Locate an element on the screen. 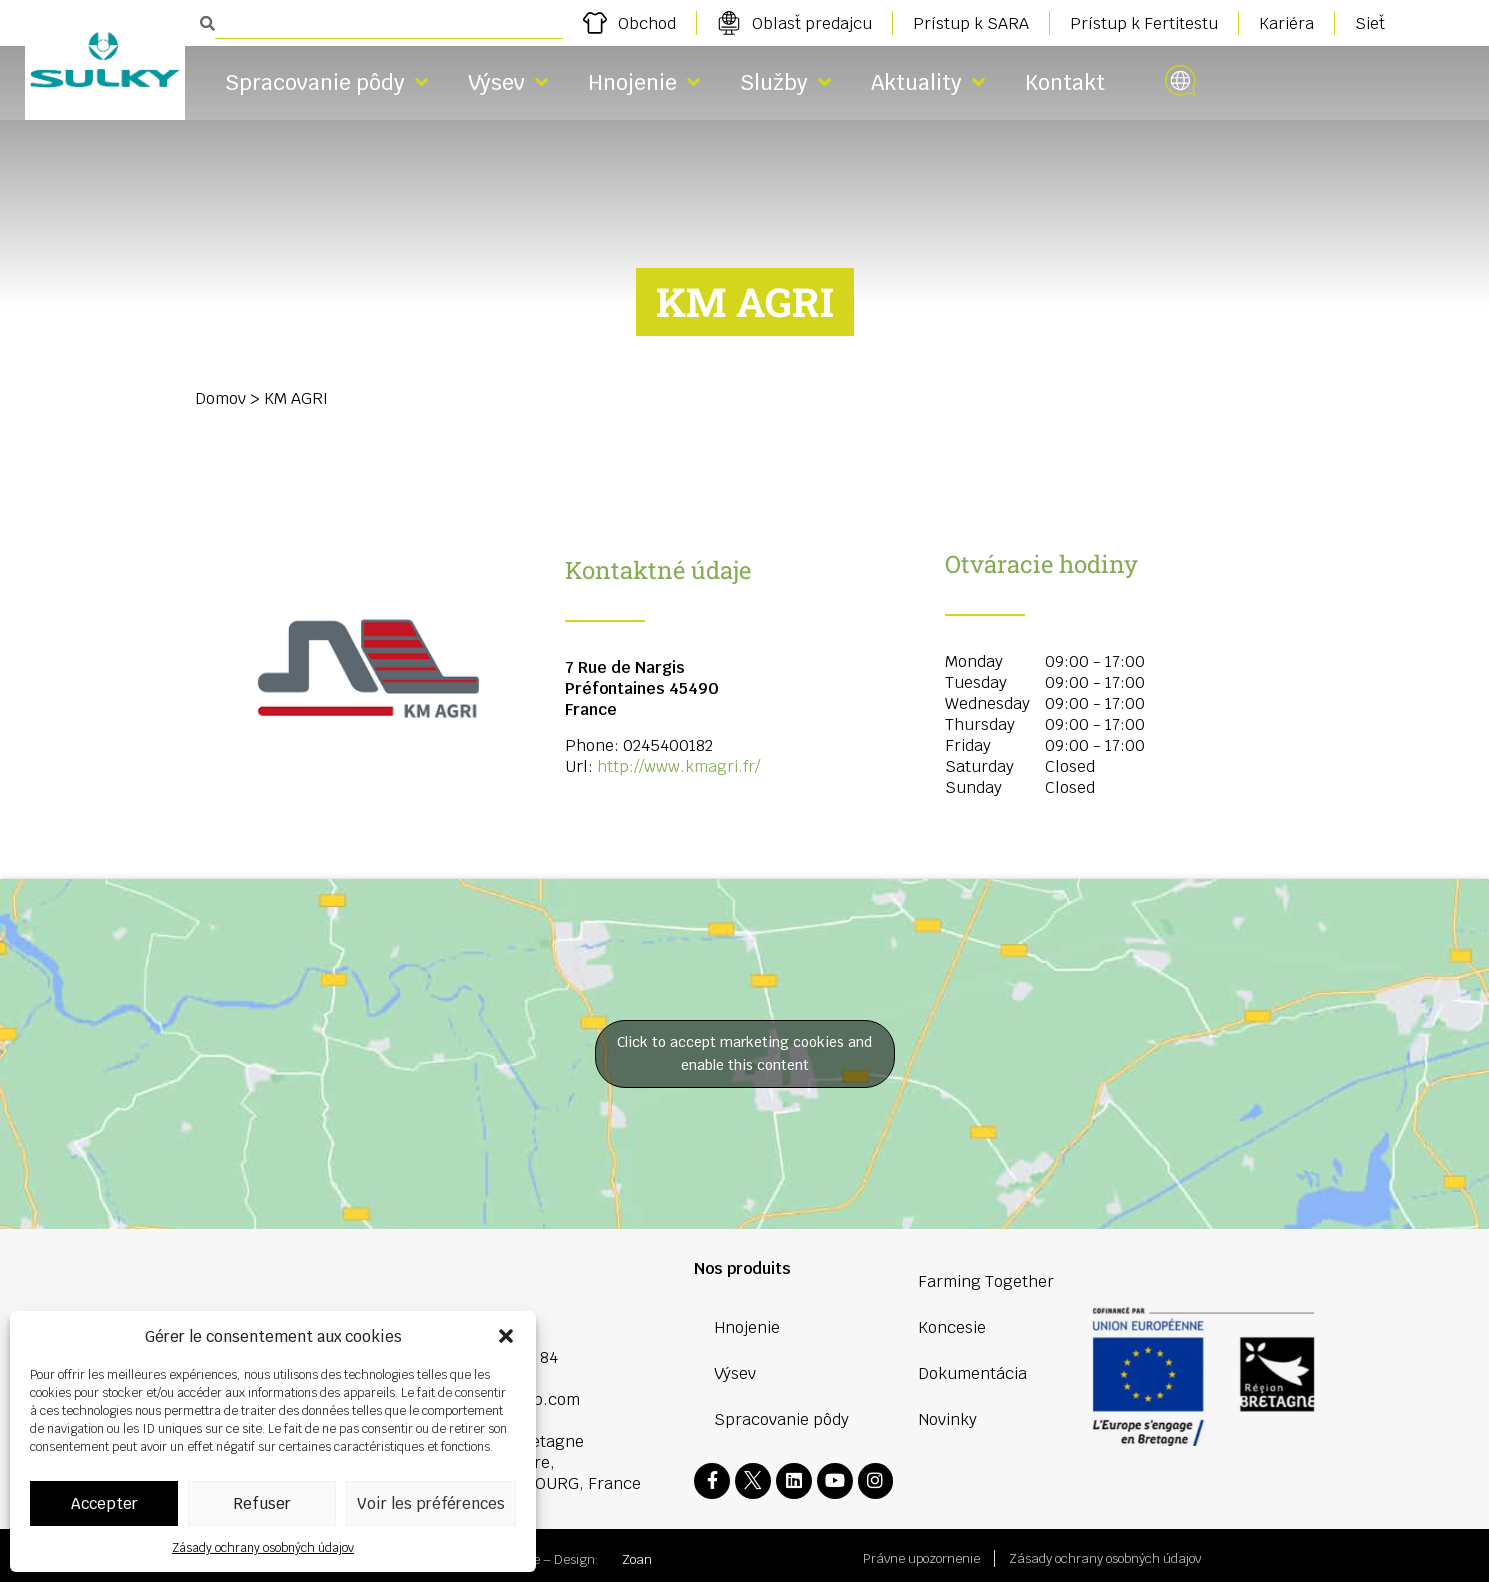 The image size is (1489, 1582). Spracovanie pôdy is located at coordinates (326, 82).